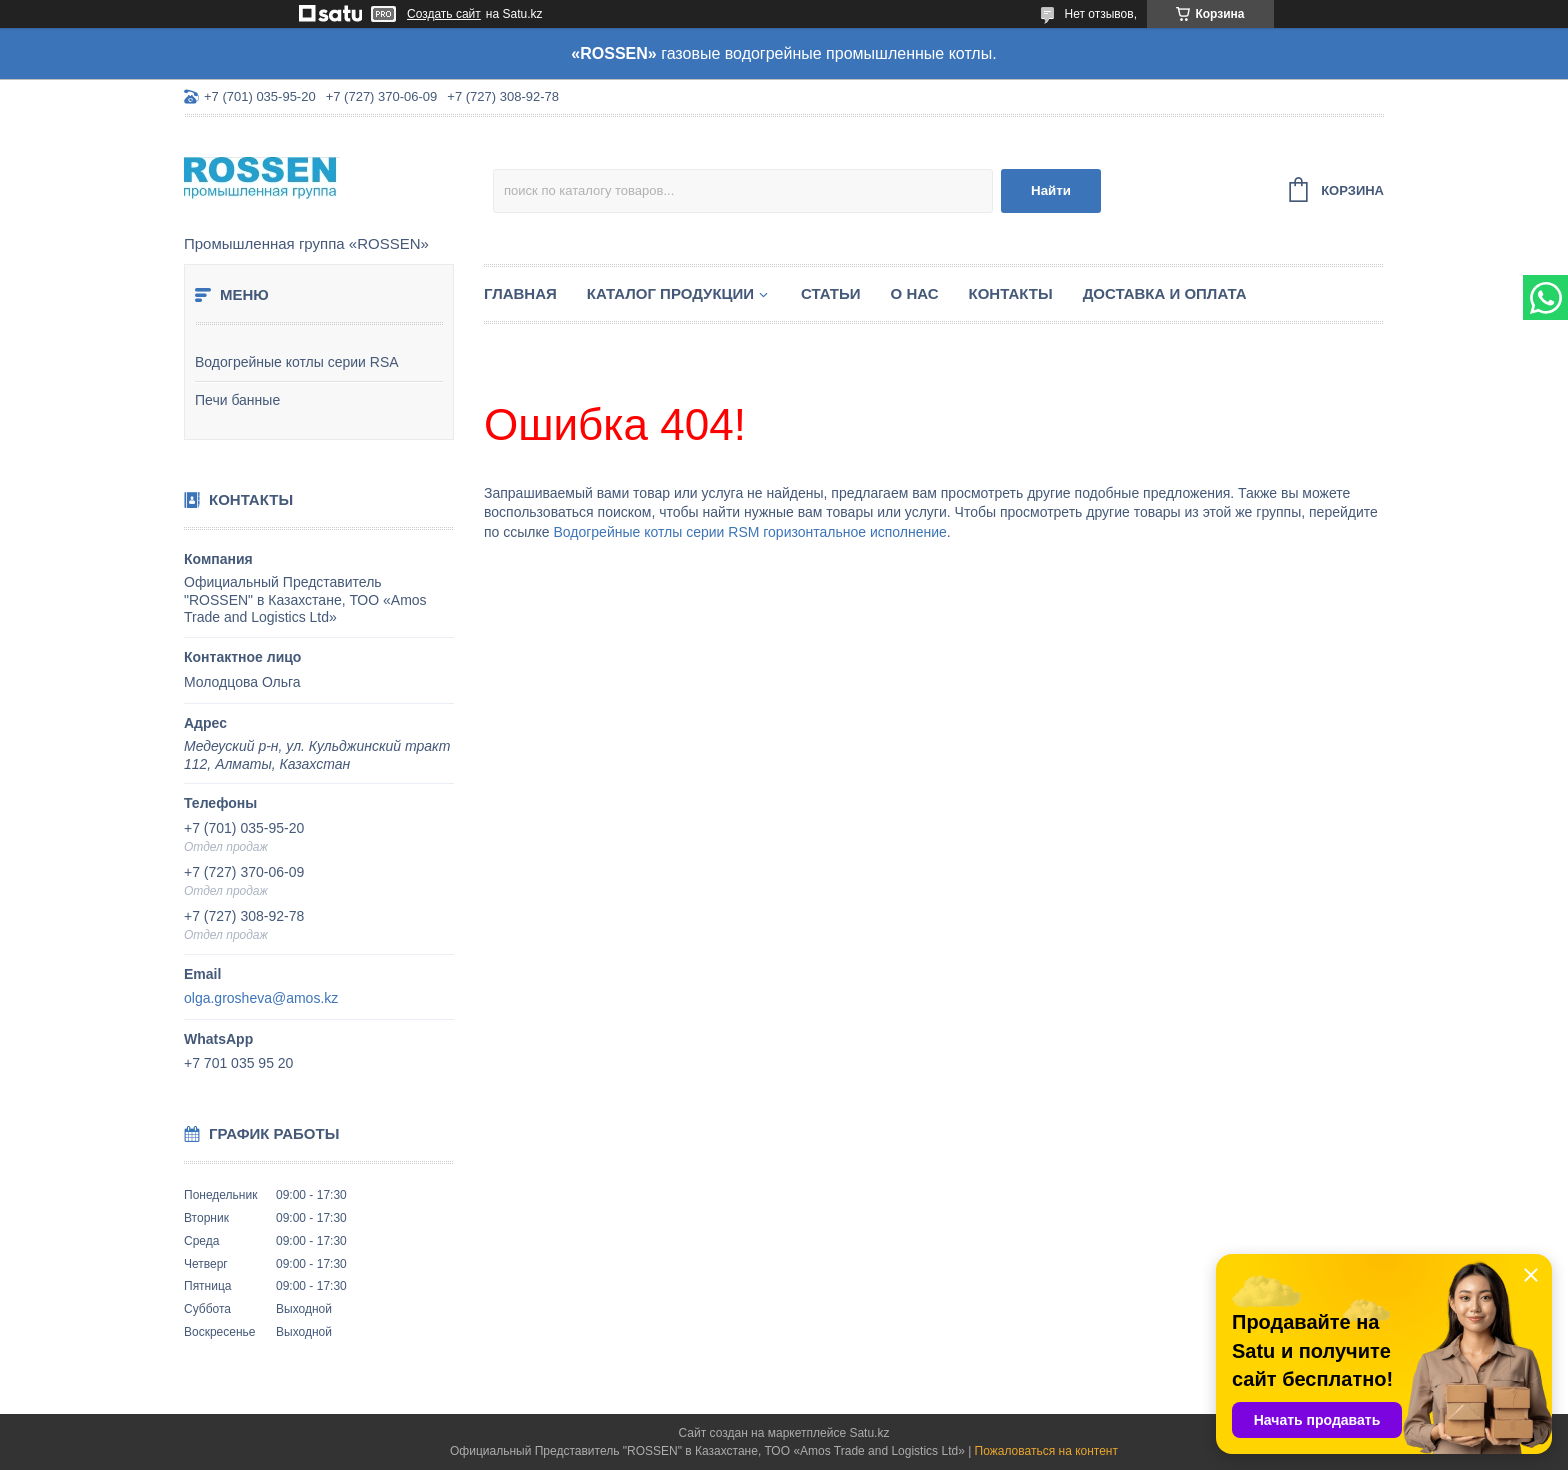  What do you see at coordinates (520, 293) in the screenshot?
I see `Главная` at bounding box center [520, 293].